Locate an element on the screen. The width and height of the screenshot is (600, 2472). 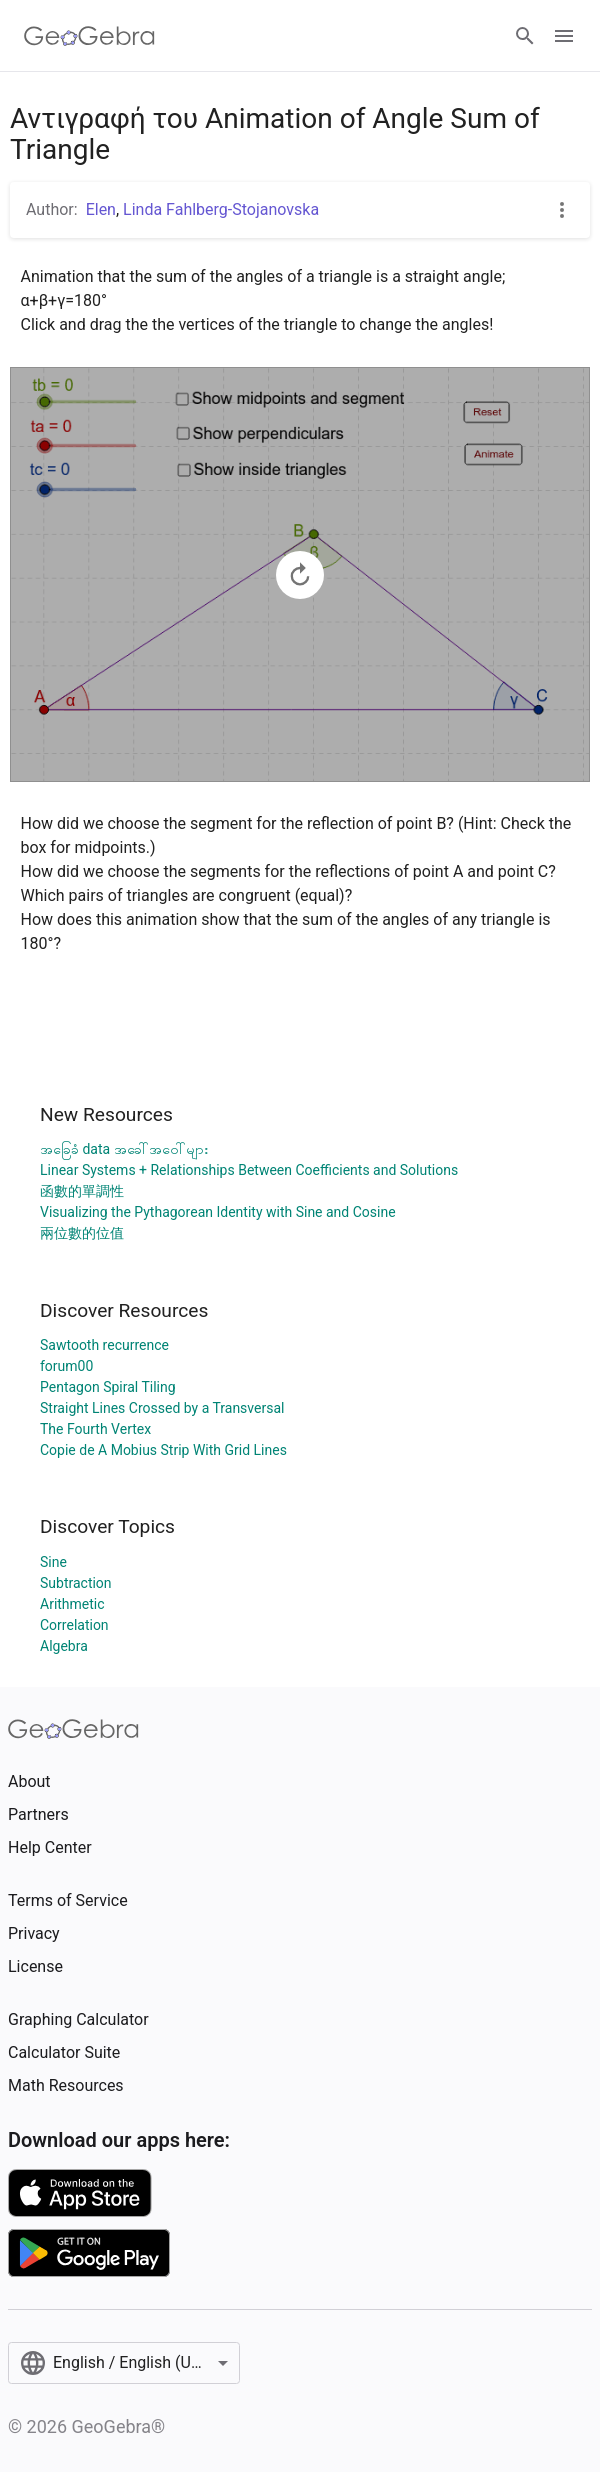
[Open Menu] is located at coordinates (564, 36).